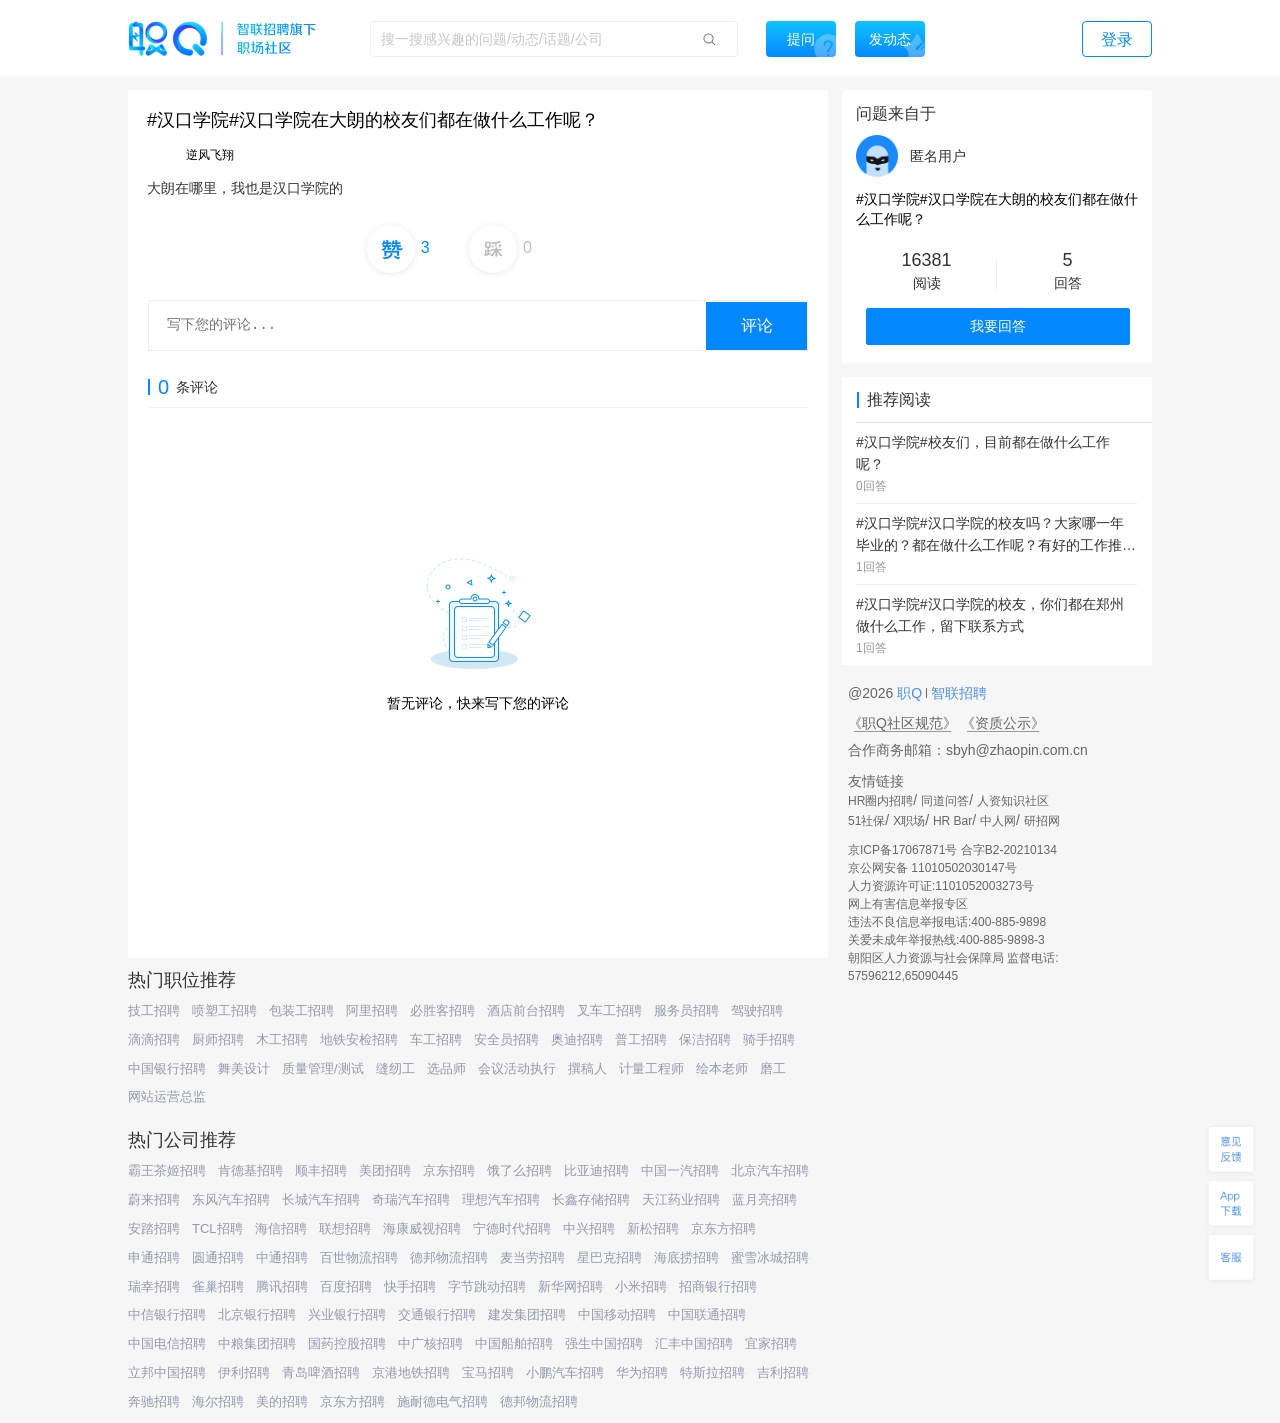  What do you see at coordinates (596, 1170) in the screenshot?
I see `比亚迪招聘` at bounding box center [596, 1170].